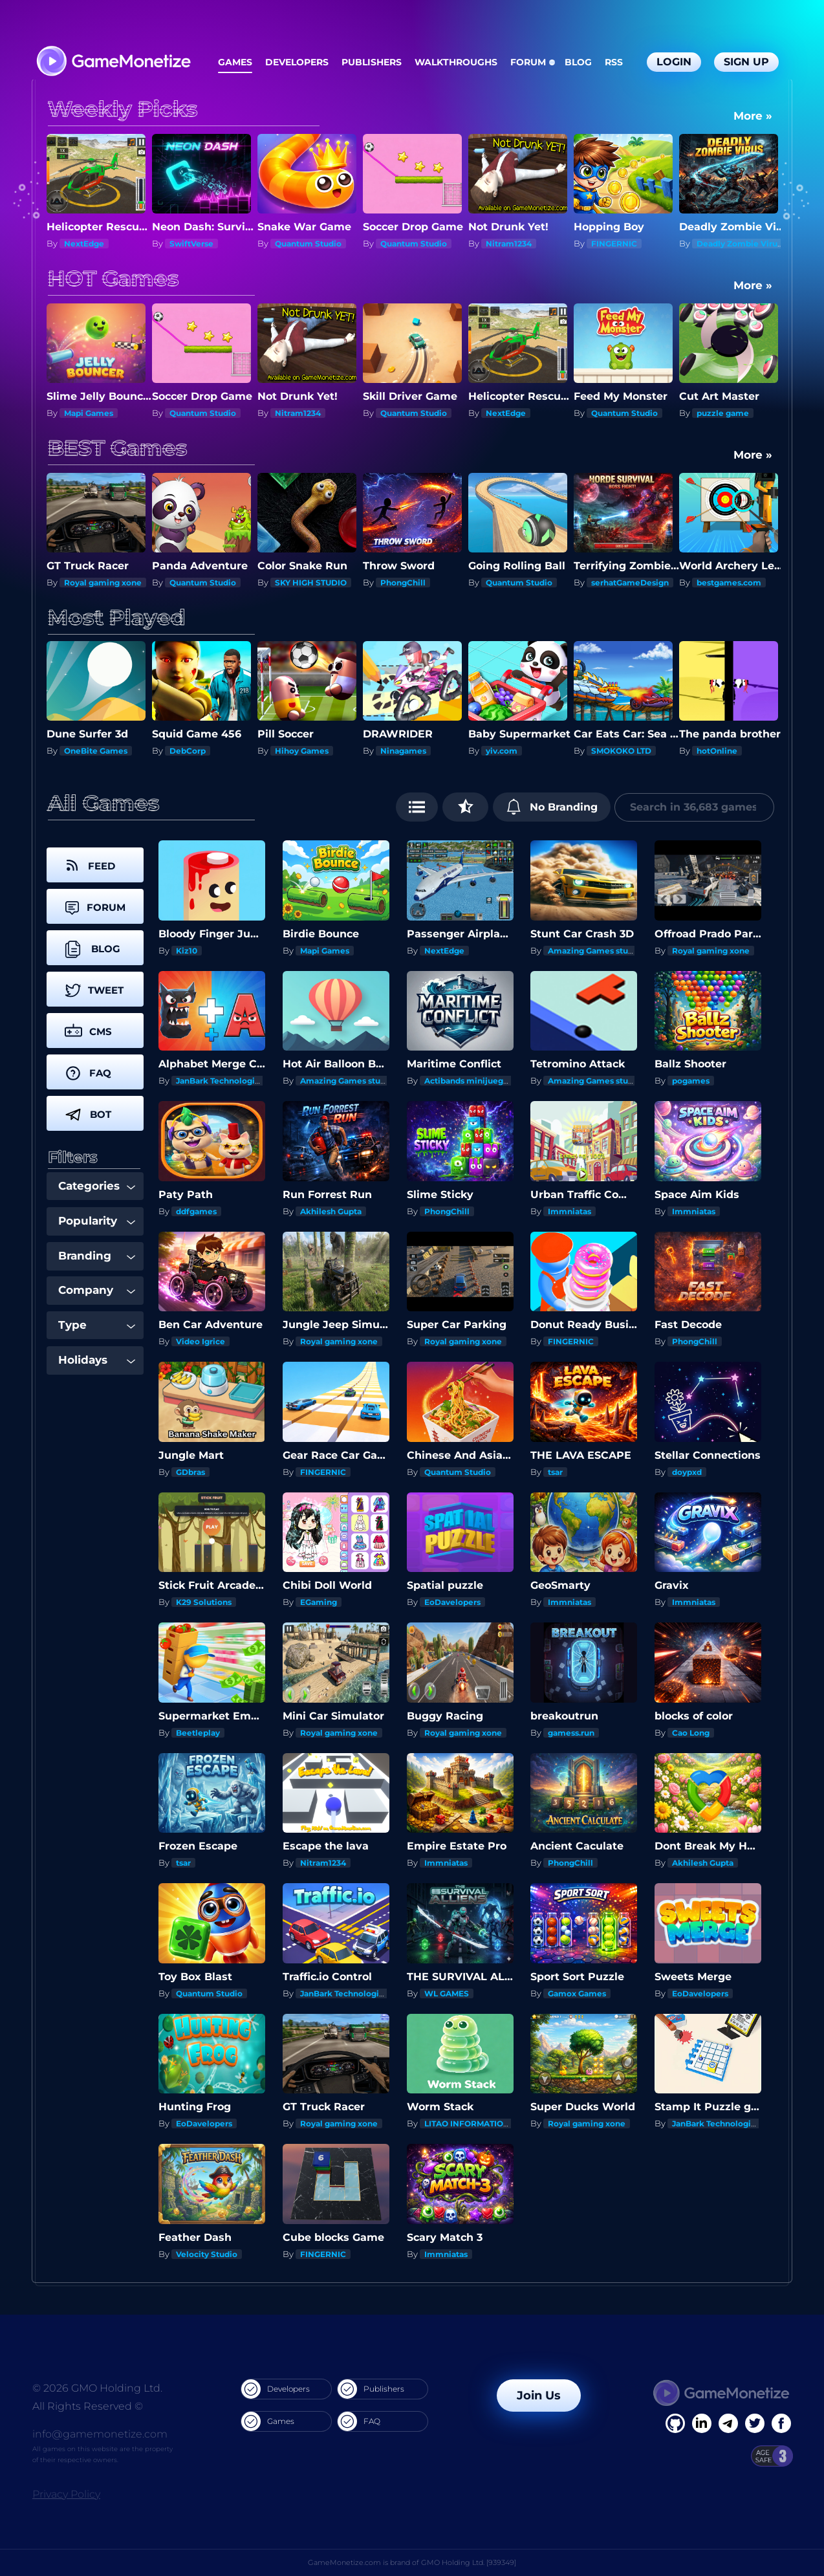 Image resolution: width=824 pixels, height=2576 pixels. Describe the element at coordinates (614, 243) in the screenshot. I see `Nitram1234` at that location.